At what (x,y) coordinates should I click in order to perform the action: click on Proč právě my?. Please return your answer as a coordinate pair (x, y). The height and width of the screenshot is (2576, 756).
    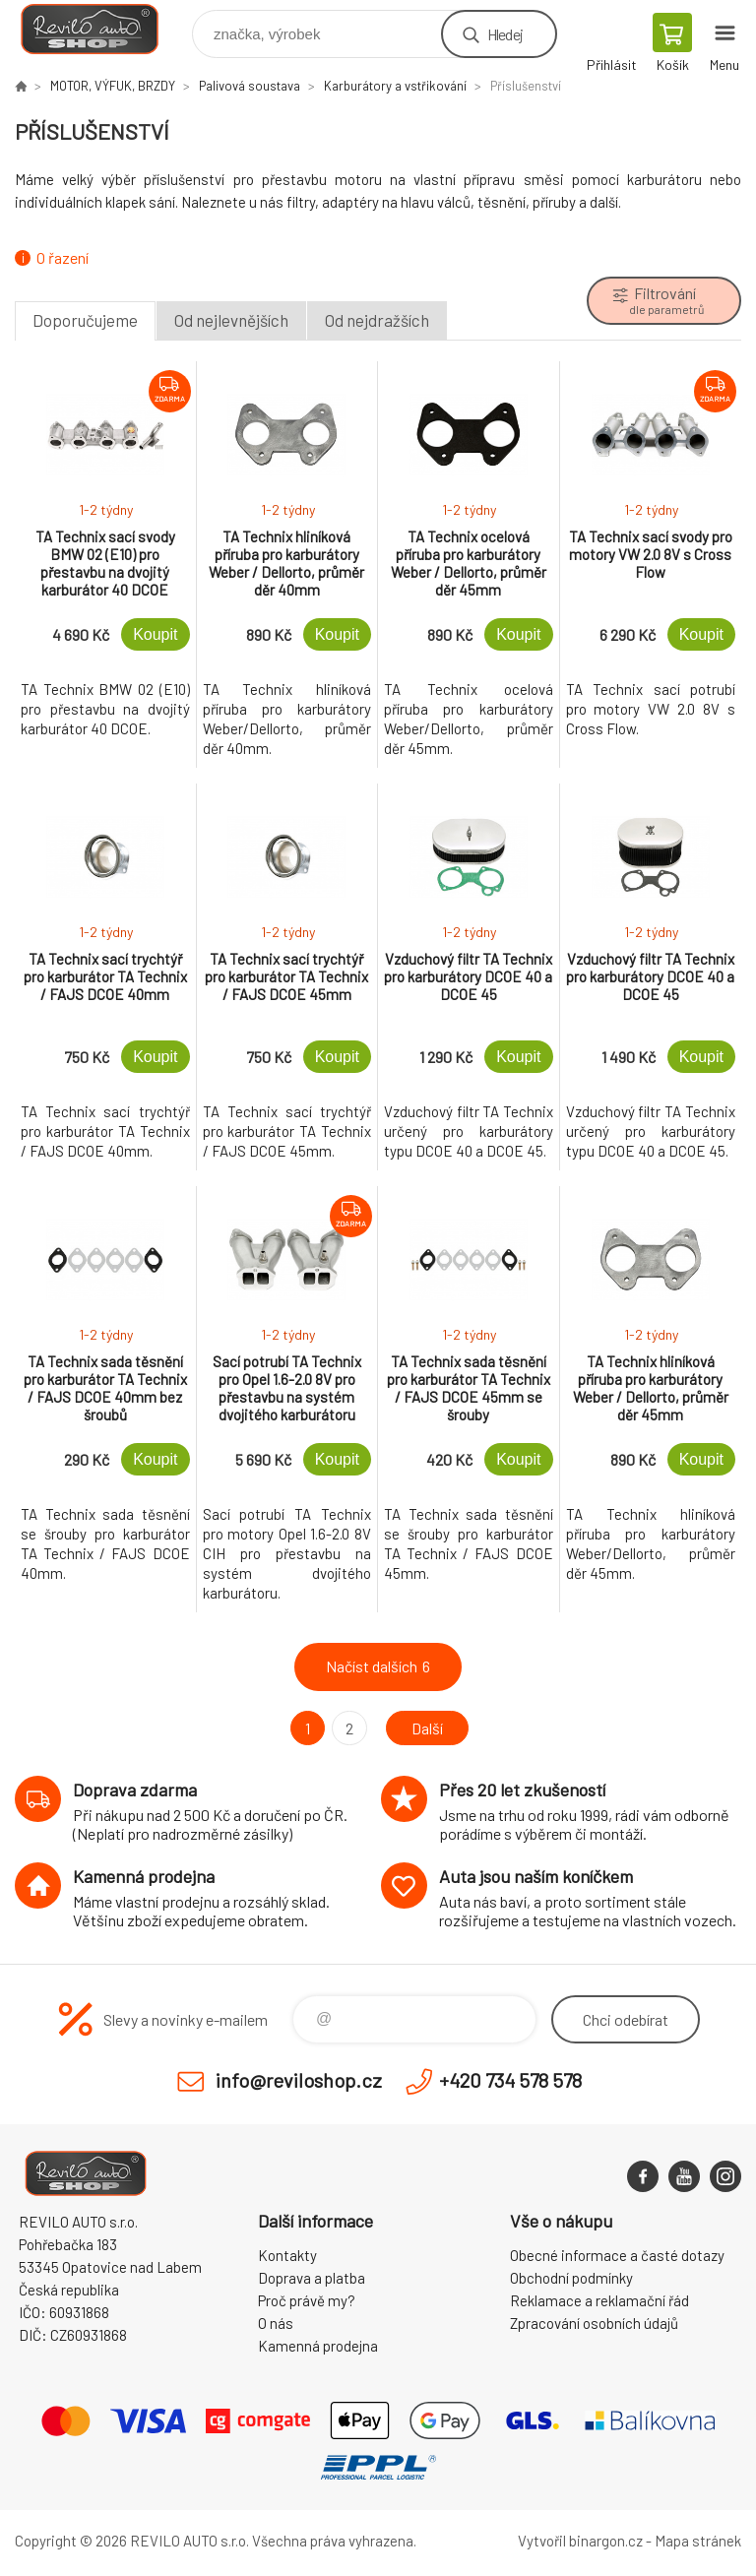
    Looking at the image, I should click on (306, 2300).